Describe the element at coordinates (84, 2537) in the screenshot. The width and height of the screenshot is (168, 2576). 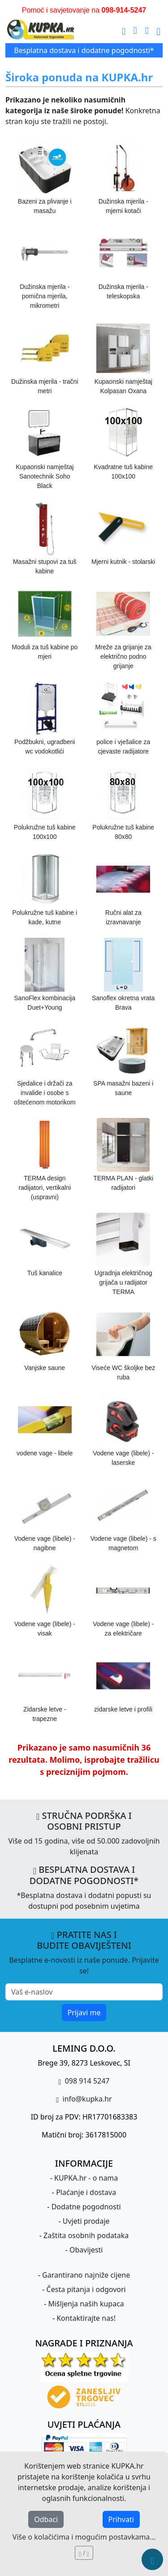
I see `Više o kolačićima i mogućim postavkama...` at that location.